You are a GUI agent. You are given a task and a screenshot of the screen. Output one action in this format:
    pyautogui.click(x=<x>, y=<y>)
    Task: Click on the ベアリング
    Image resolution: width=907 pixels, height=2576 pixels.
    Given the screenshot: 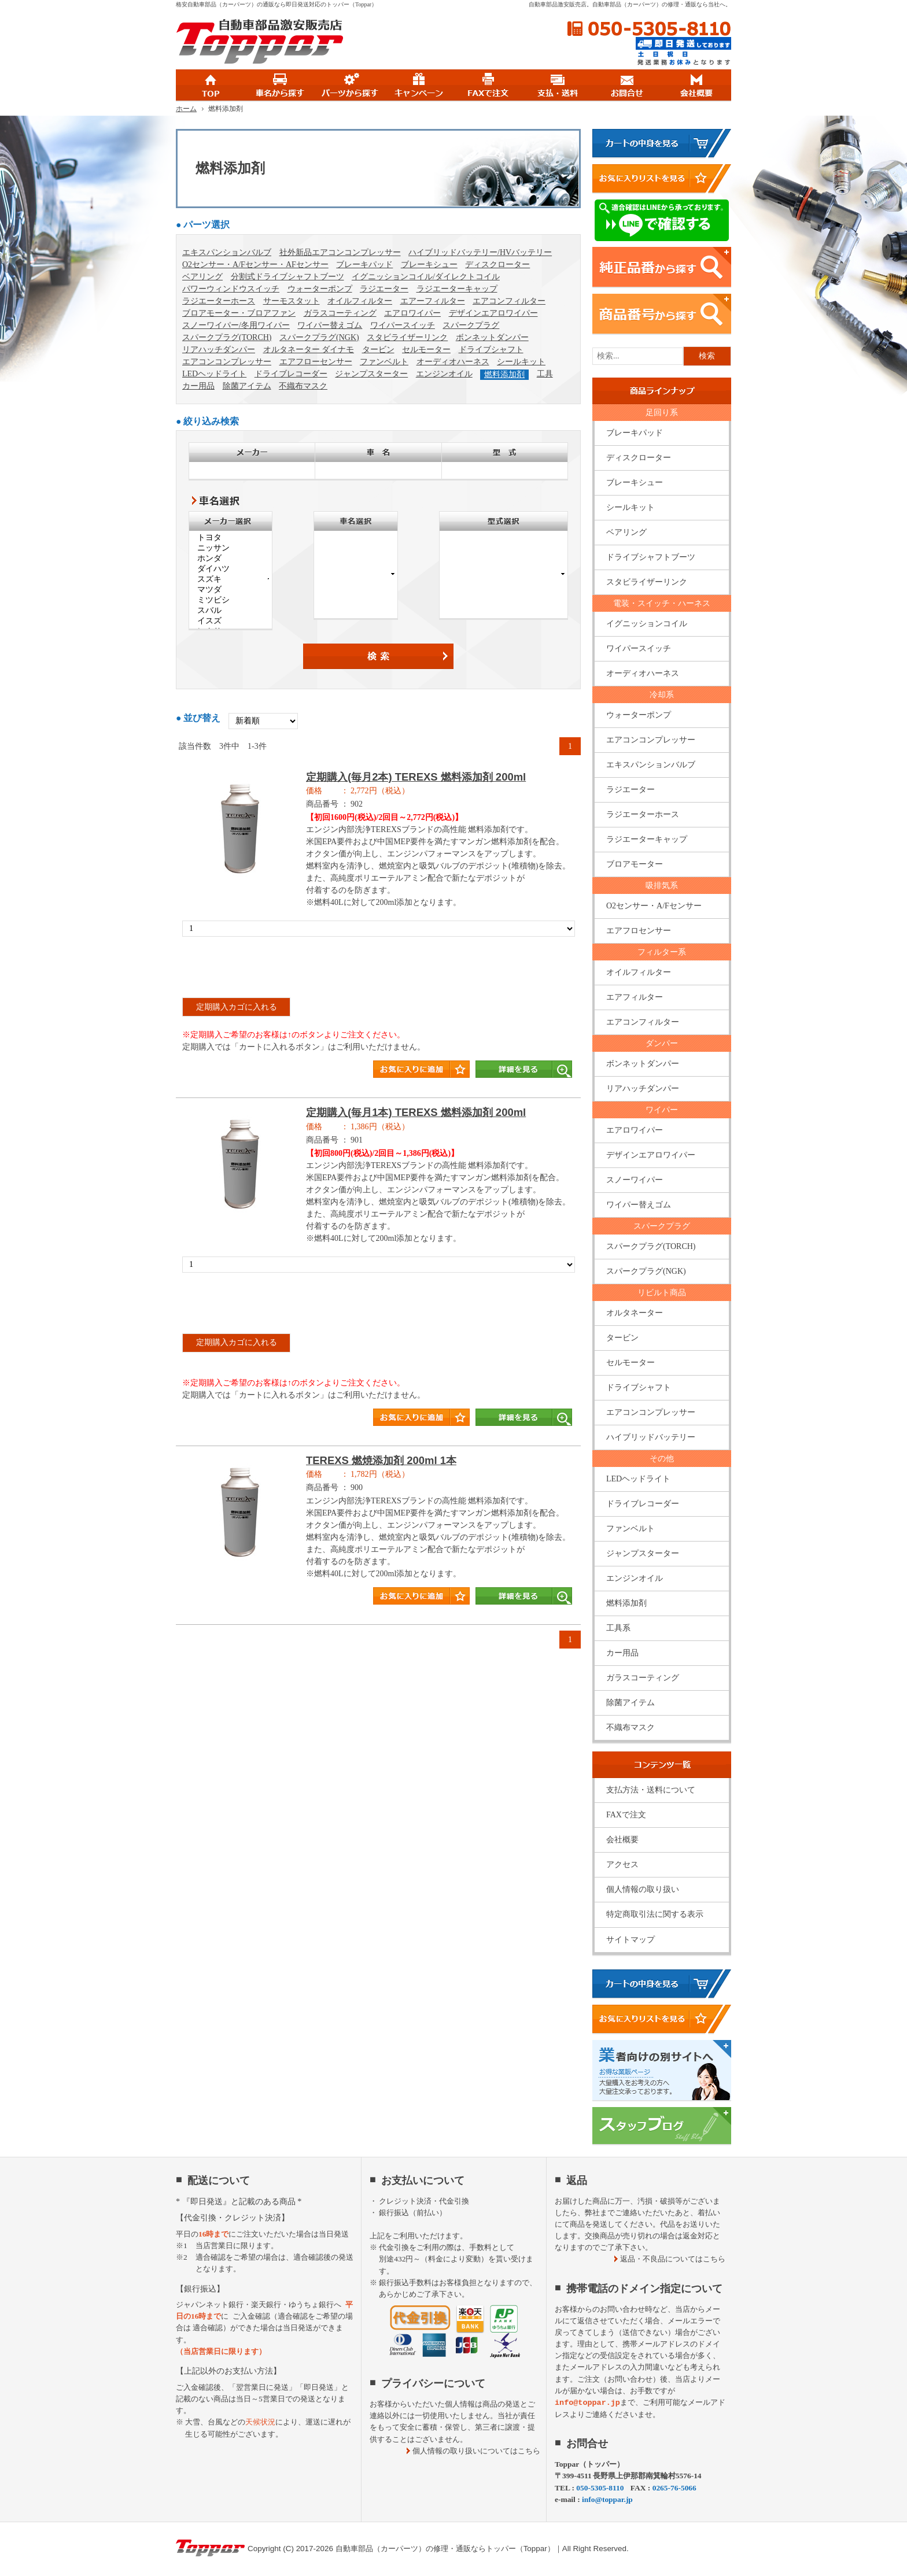 What is the action you would take?
    pyautogui.click(x=202, y=276)
    